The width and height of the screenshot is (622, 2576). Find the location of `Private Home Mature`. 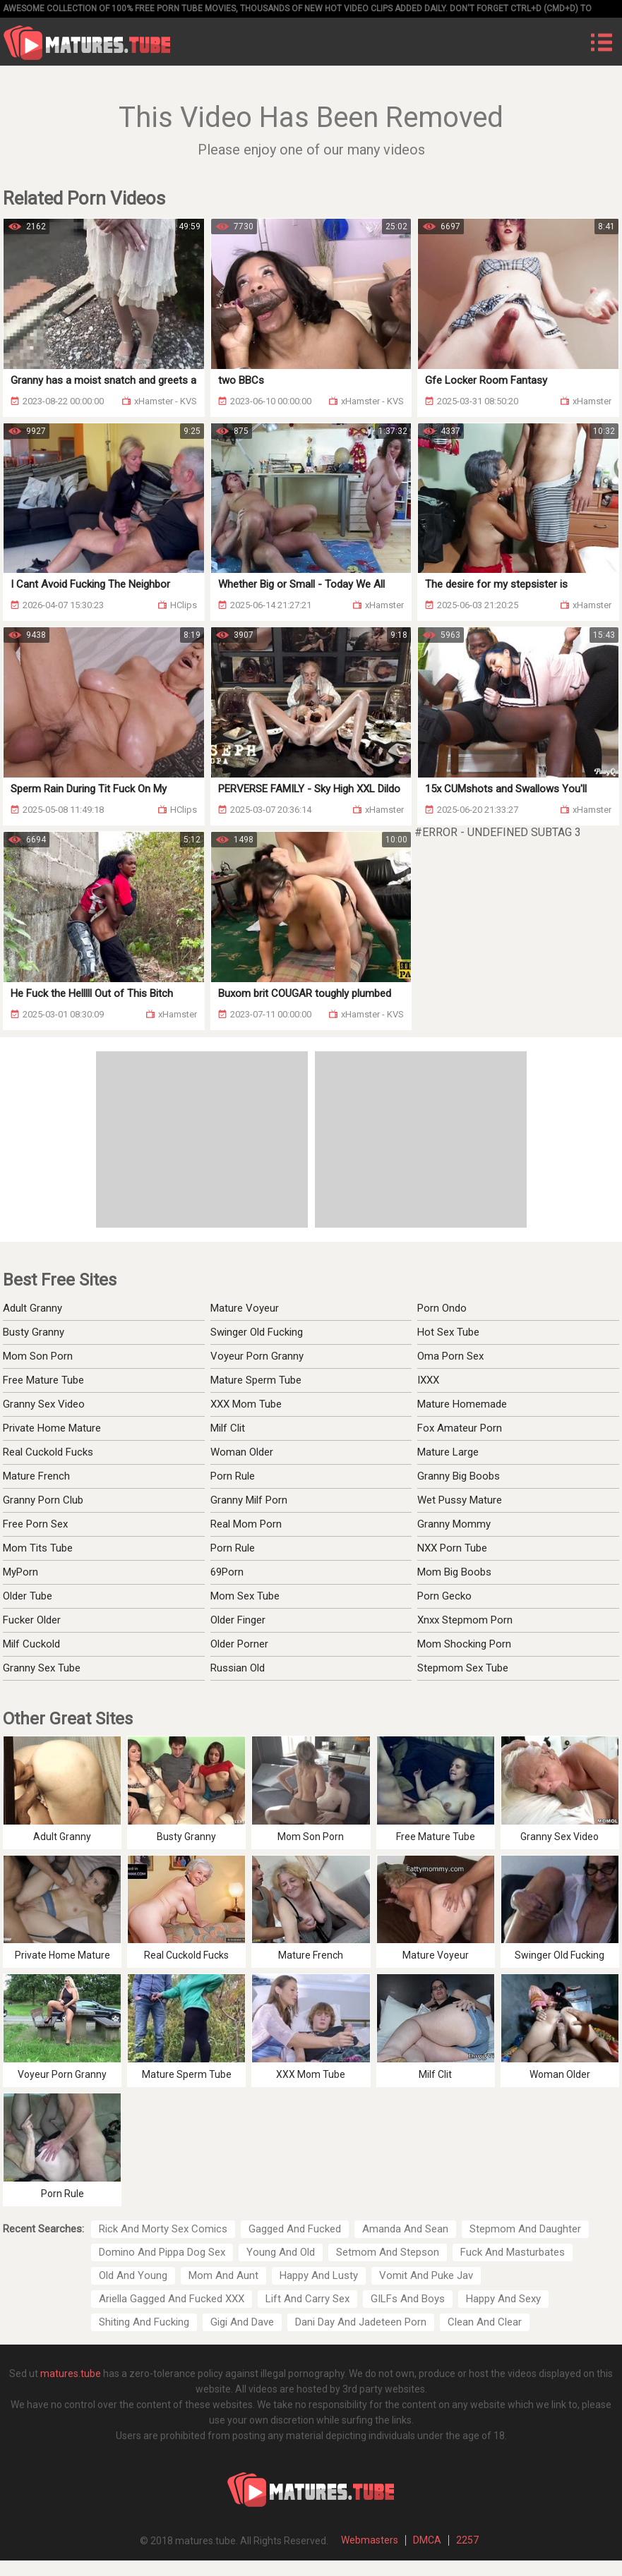

Private Home Mature is located at coordinates (52, 1428).